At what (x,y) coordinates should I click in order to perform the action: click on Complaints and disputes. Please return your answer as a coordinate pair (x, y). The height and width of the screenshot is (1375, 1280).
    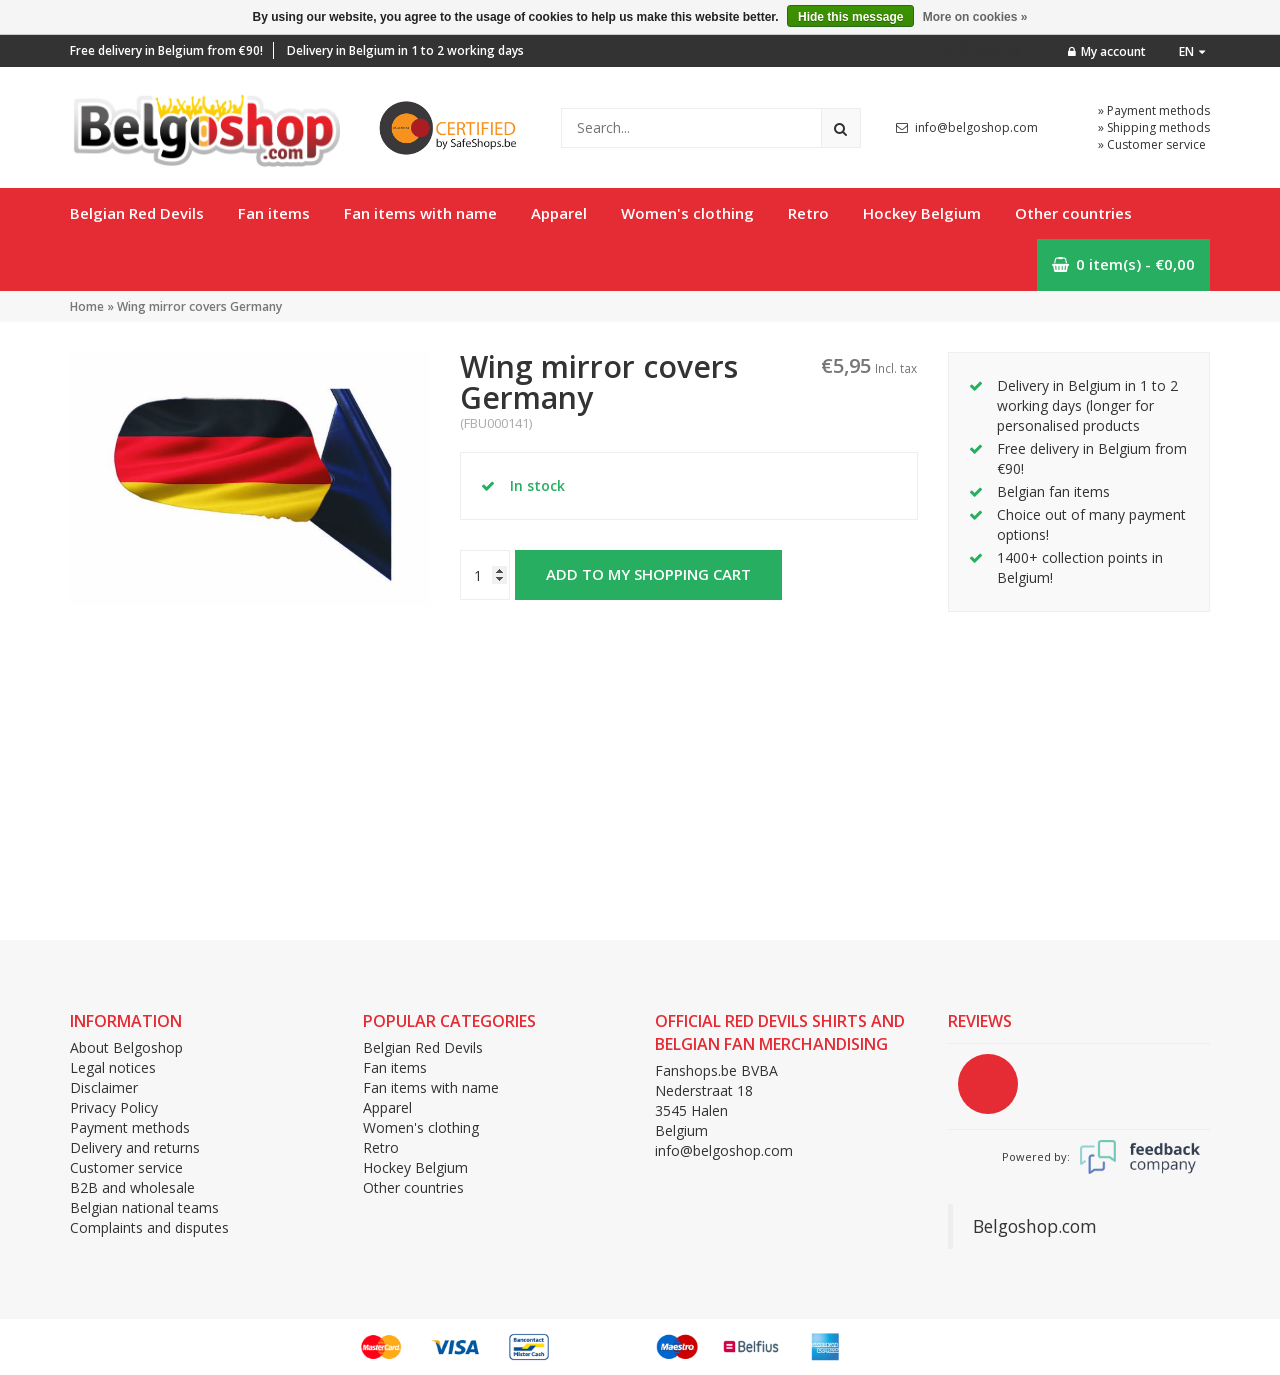
    Looking at the image, I should click on (149, 1227).